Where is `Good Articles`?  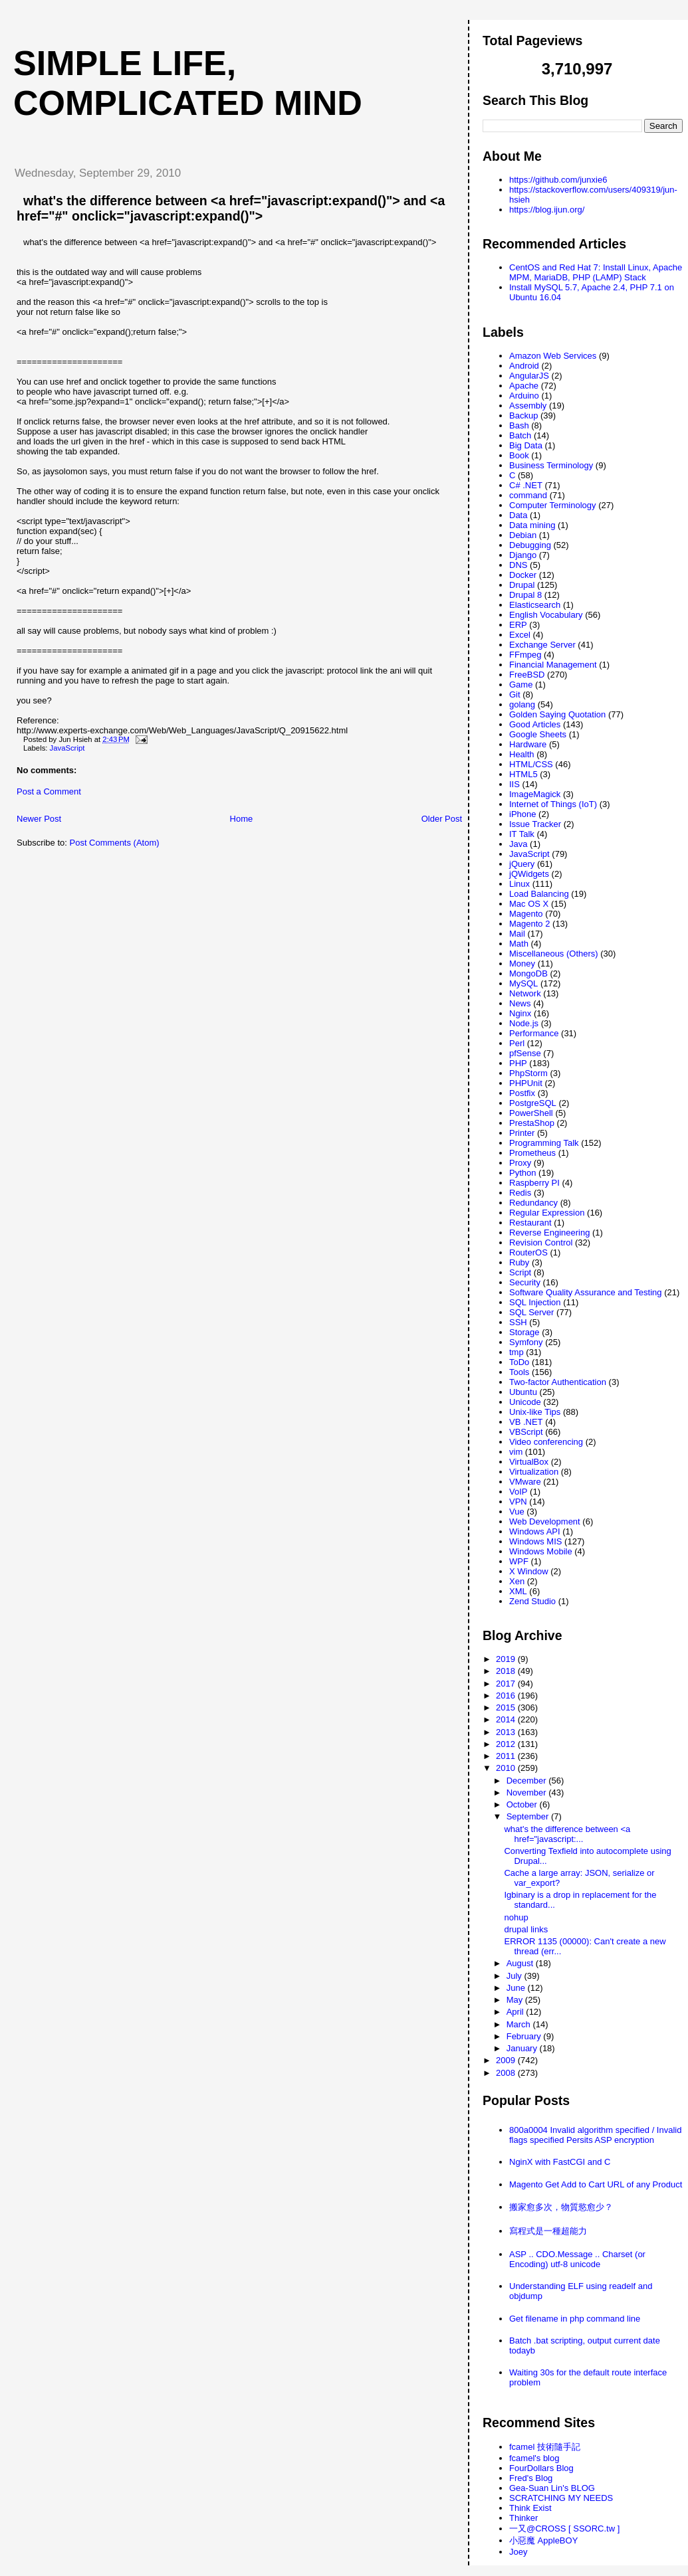
Good Articles is located at coordinates (534, 724).